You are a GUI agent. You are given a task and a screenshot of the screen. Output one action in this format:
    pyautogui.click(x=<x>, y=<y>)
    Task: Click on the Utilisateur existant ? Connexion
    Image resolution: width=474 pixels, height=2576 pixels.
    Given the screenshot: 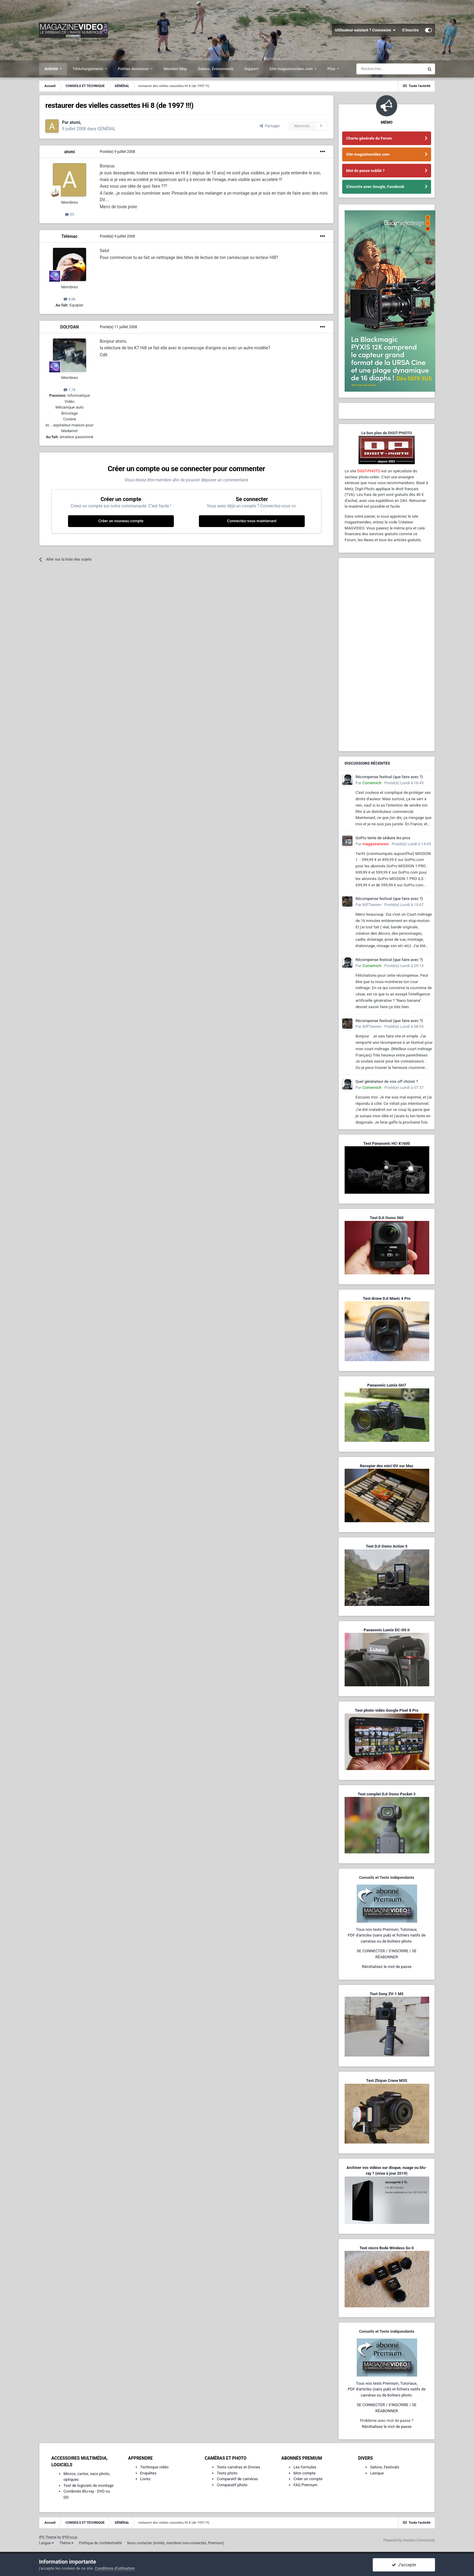 What is the action you would take?
    pyautogui.click(x=365, y=30)
    